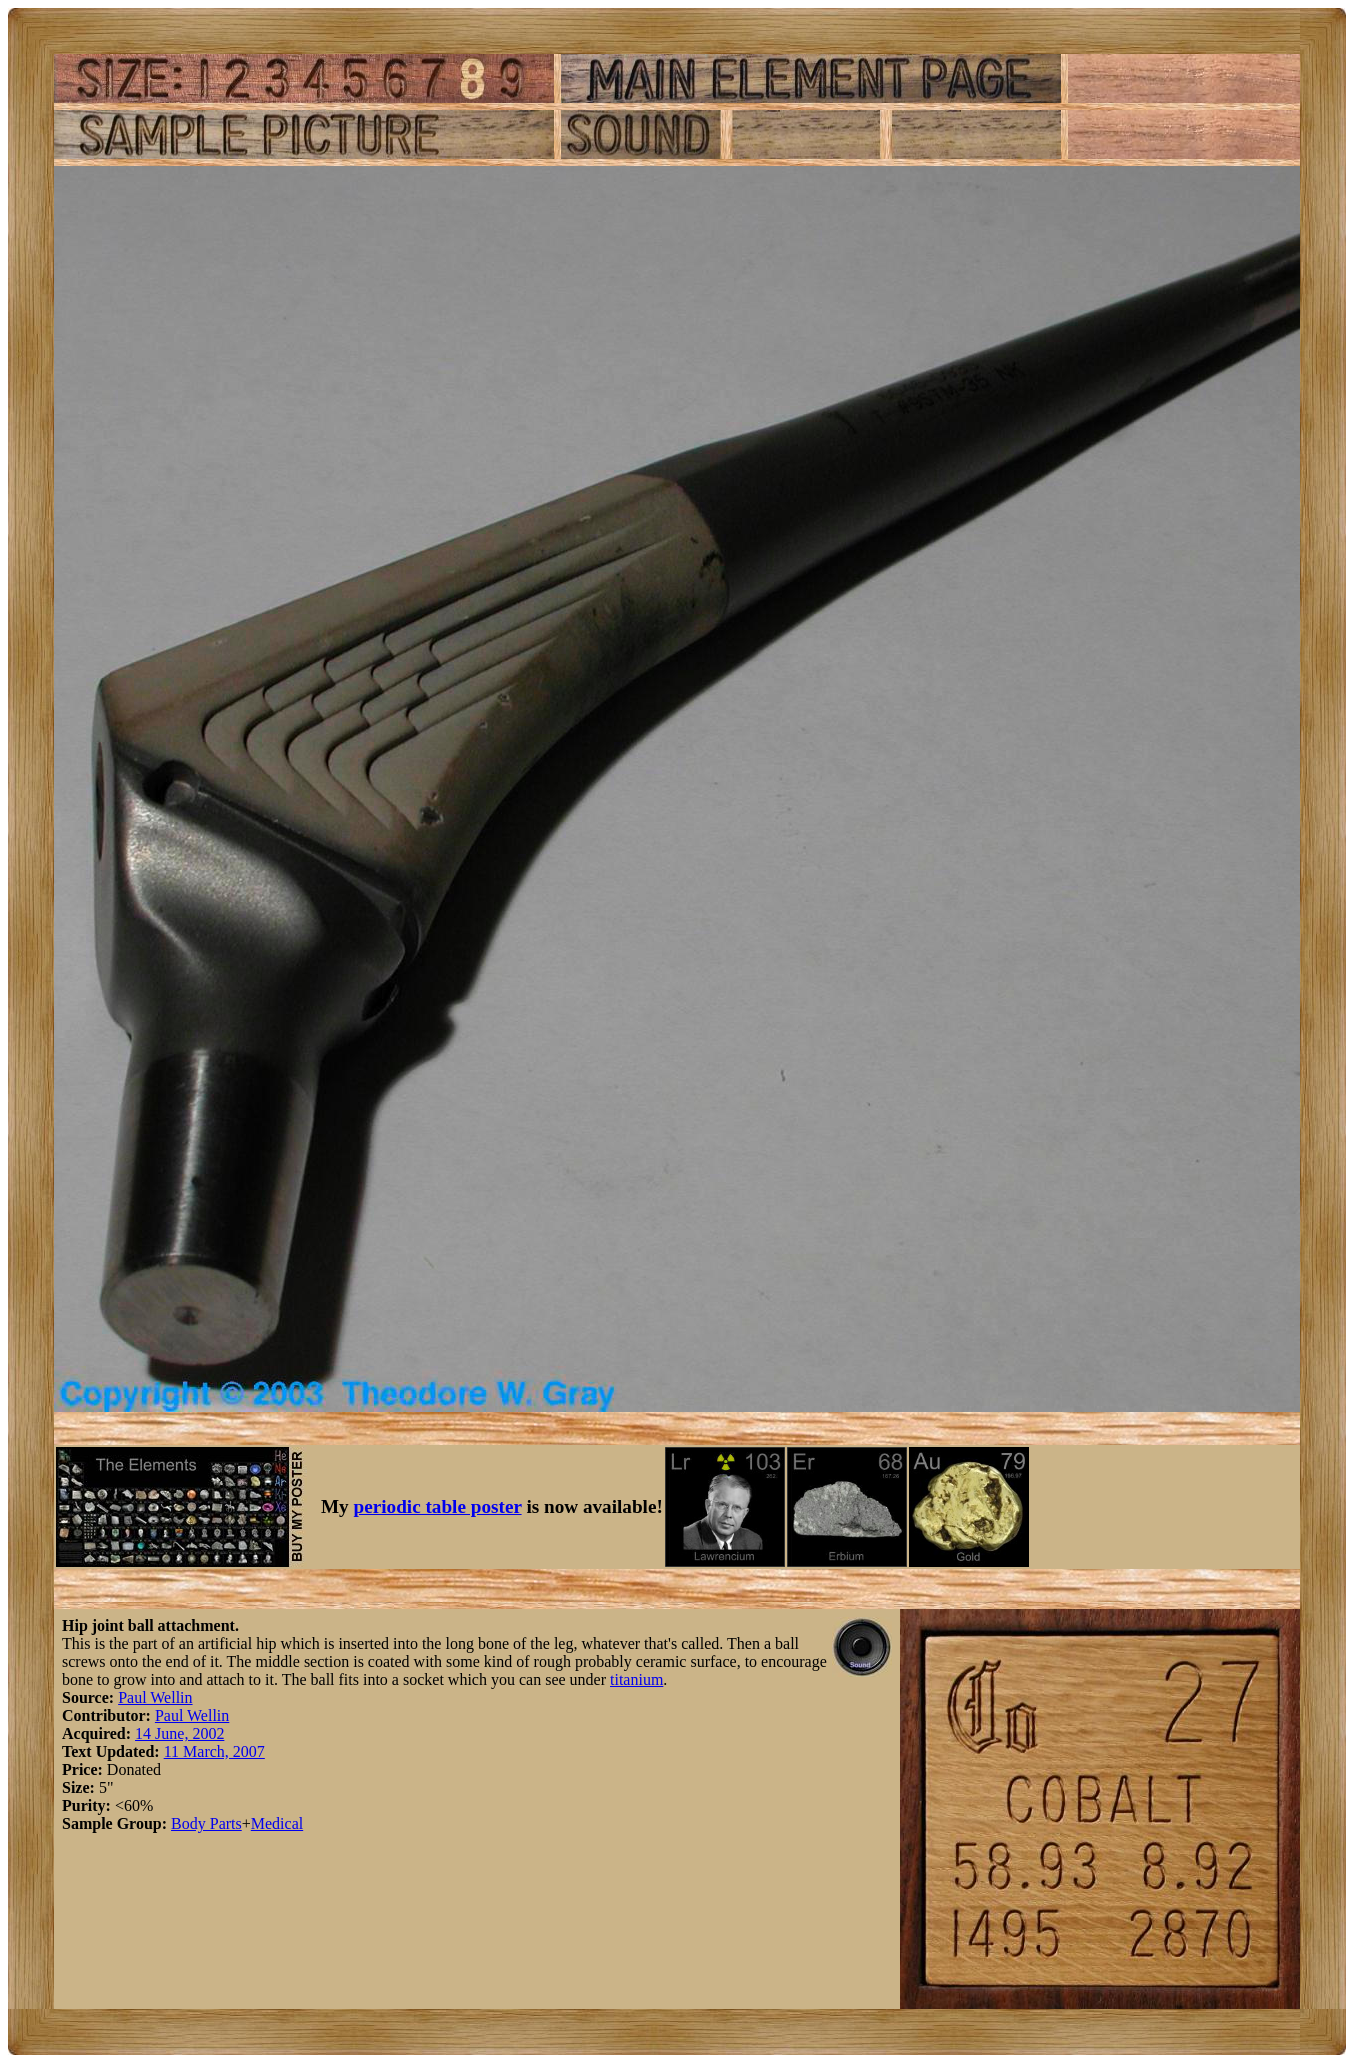 This screenshot has height=2063, width=1346. I want to click on Medical, so click(277, 1823).